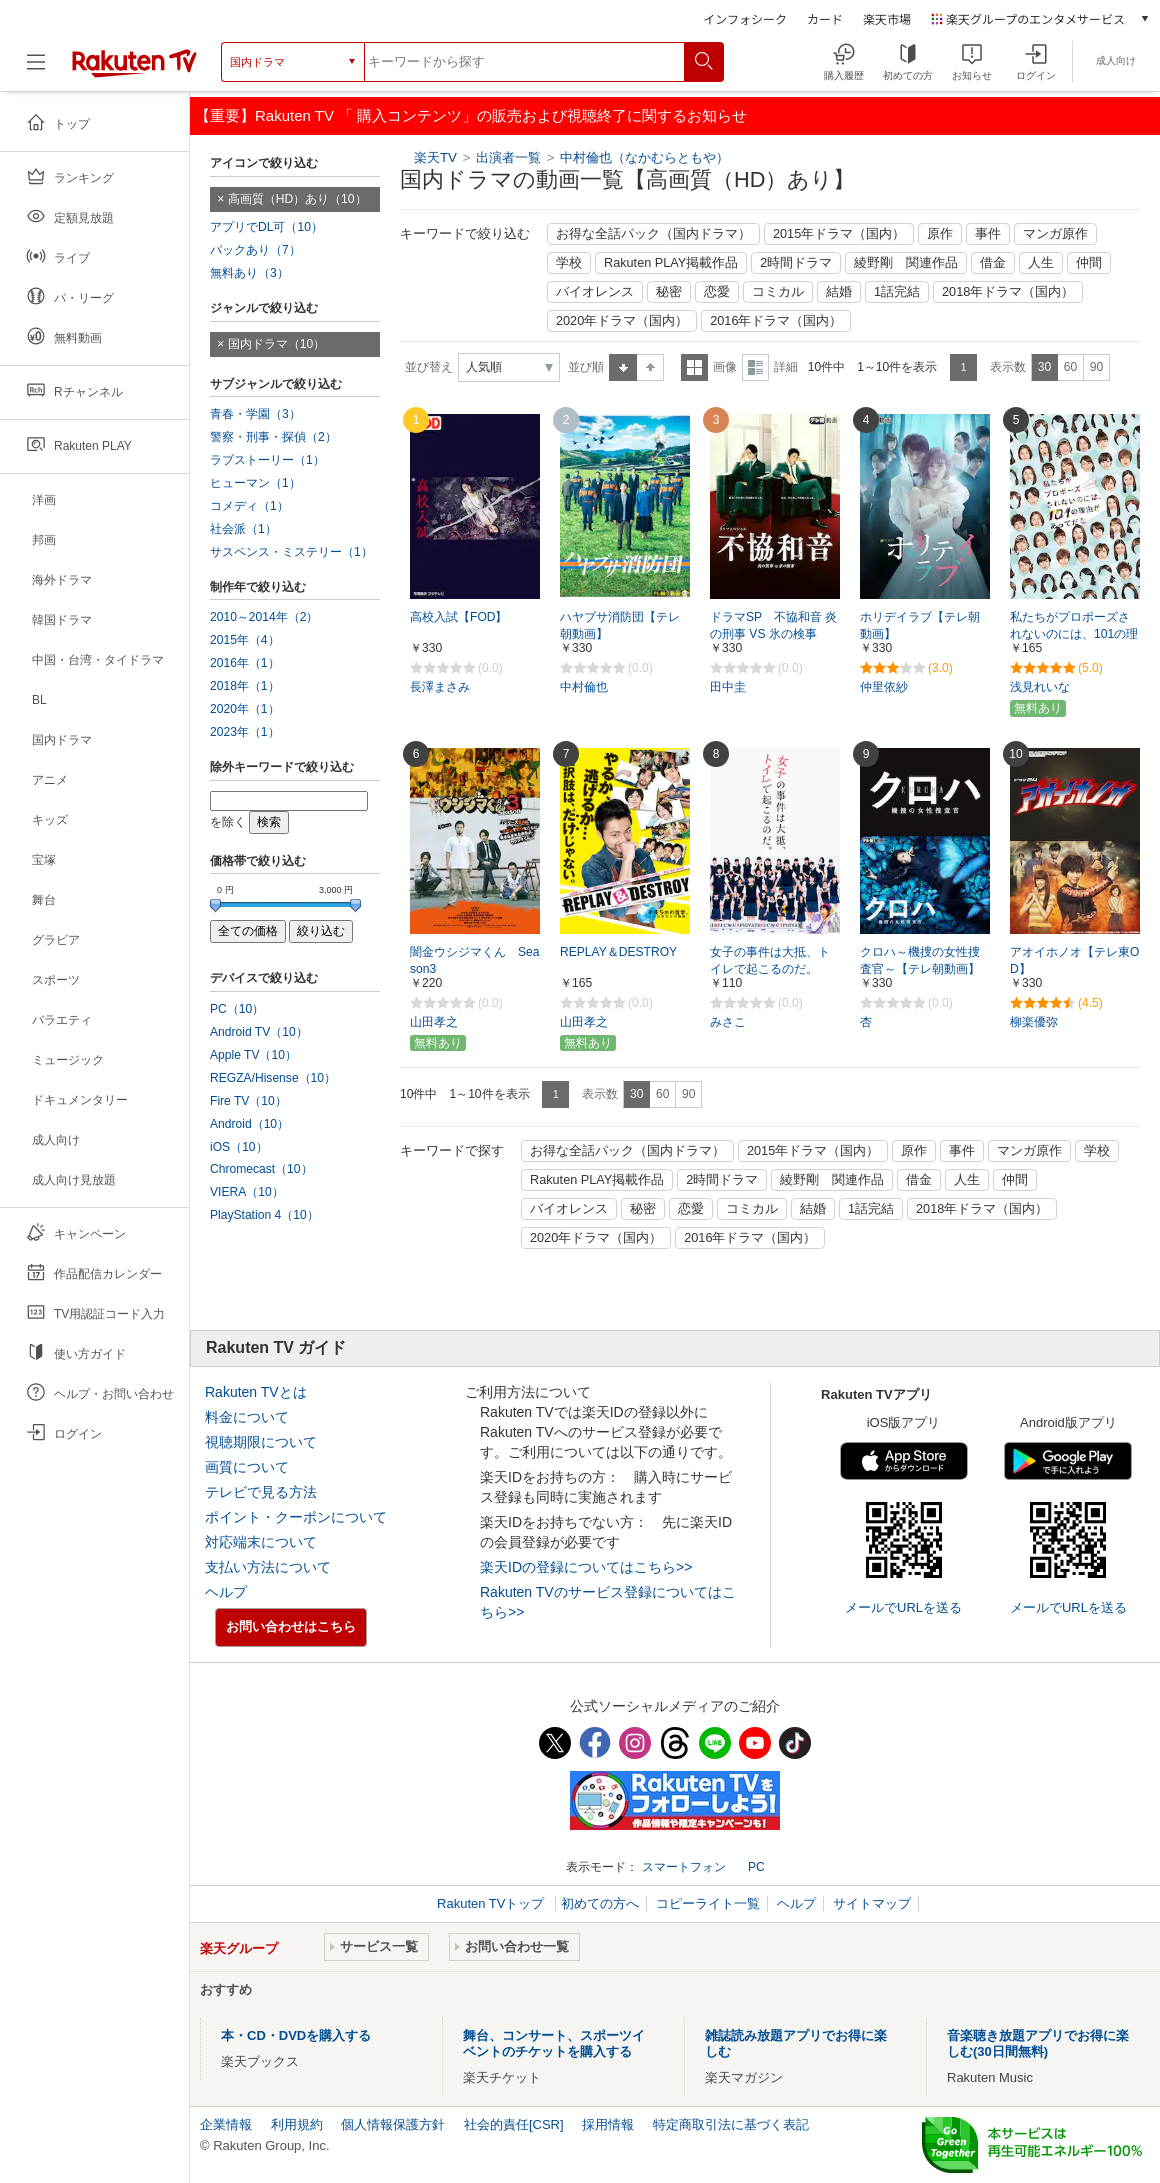 The image size is (1160, 2183). Describe the element at coordinates (255, 483) in the screenshot. I see `ヒューマン（1）` at that location.